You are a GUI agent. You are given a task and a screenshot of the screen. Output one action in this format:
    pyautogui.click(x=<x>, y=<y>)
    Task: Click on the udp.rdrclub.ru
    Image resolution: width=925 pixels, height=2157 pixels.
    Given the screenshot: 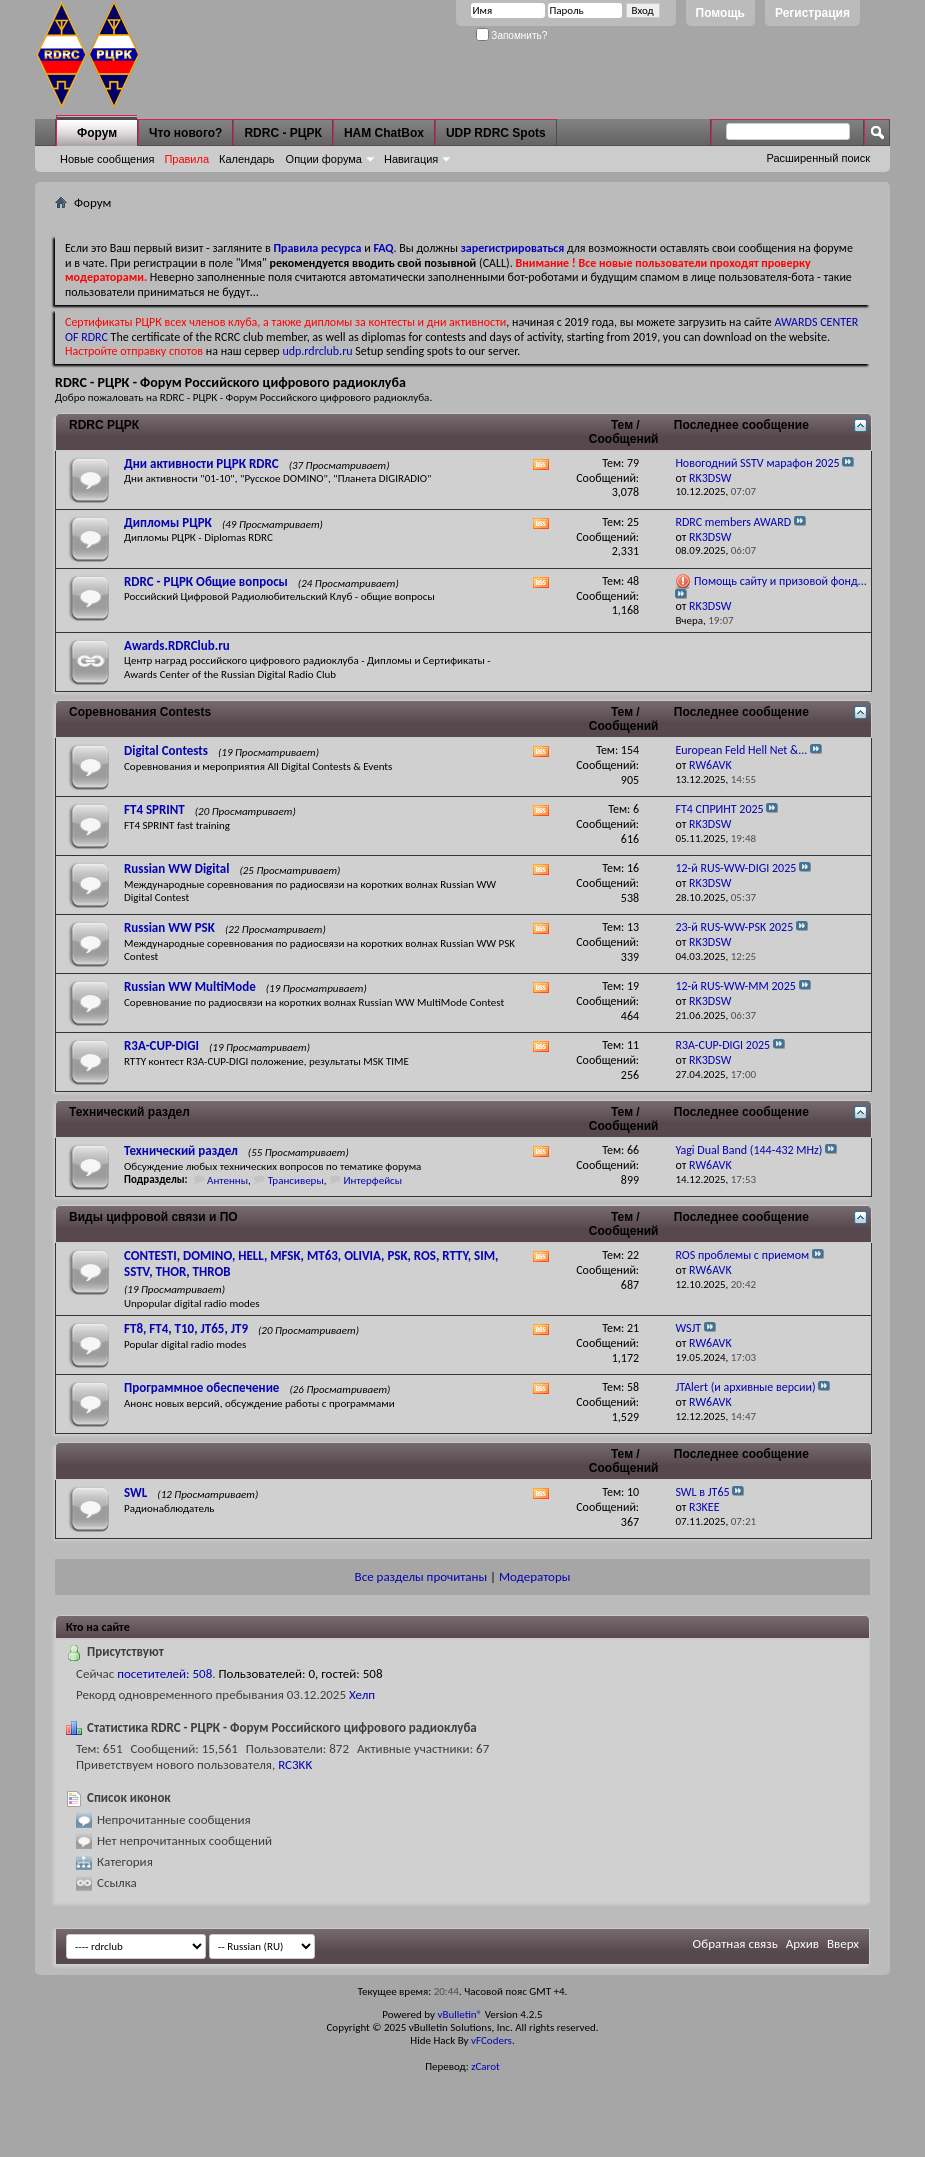 What is the action you would take?
    pyautogui.click(x=317, y=351)
    